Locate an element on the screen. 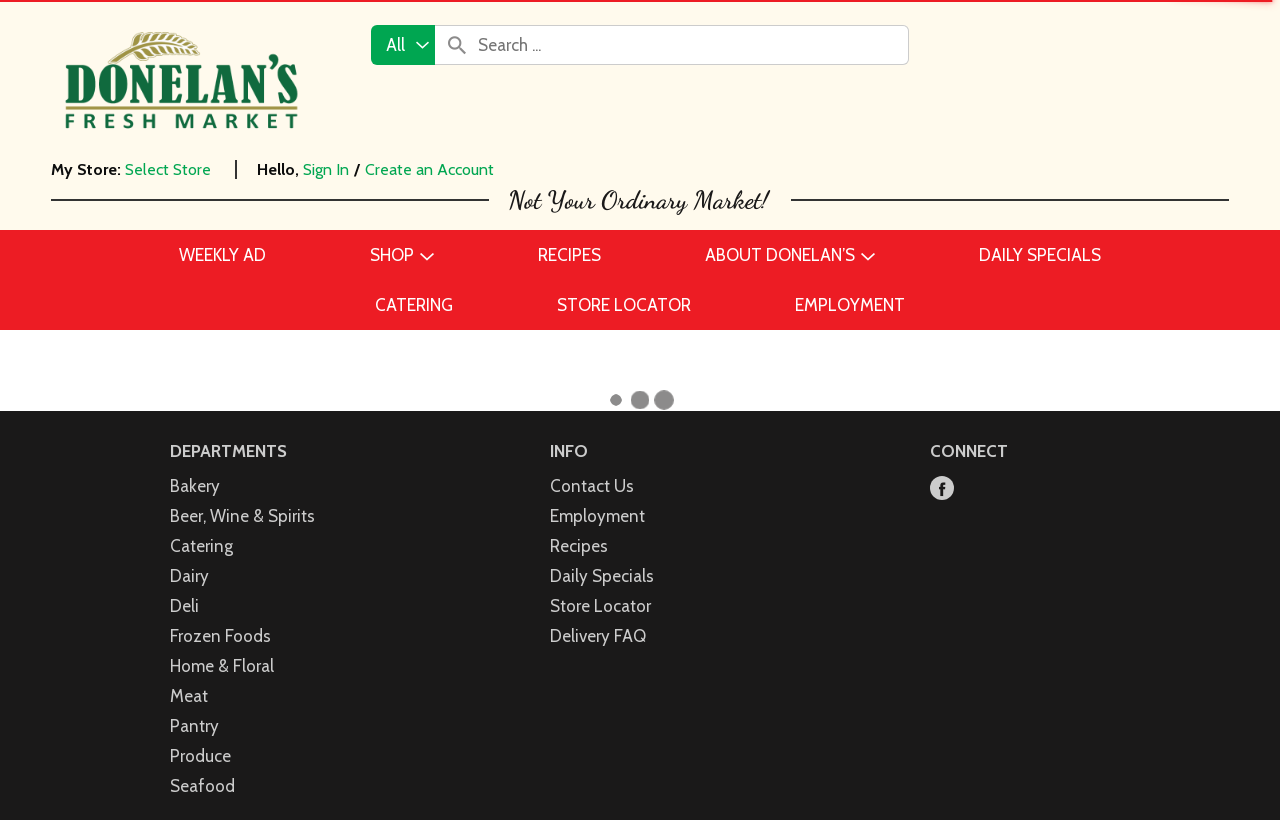 This screenshot has height=820, width=1280. Recipes is located at coordinates (579, 525).